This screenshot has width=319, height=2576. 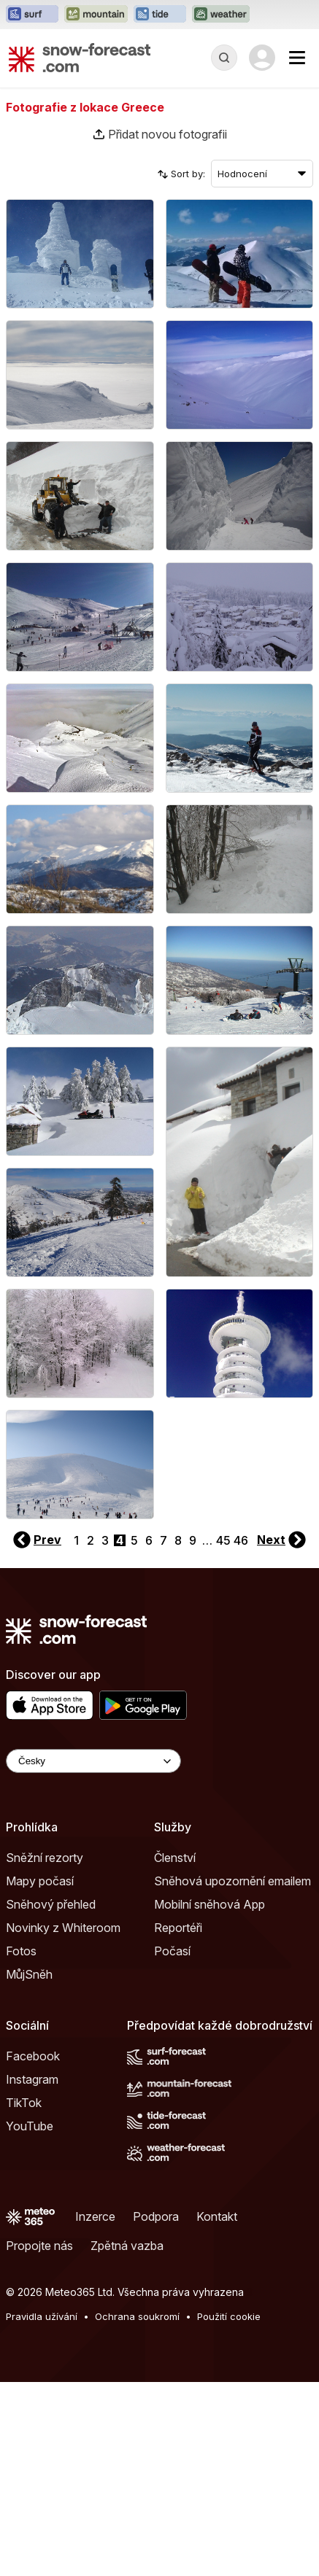 I want to click on TikTok, so click(x=24, y=2102).